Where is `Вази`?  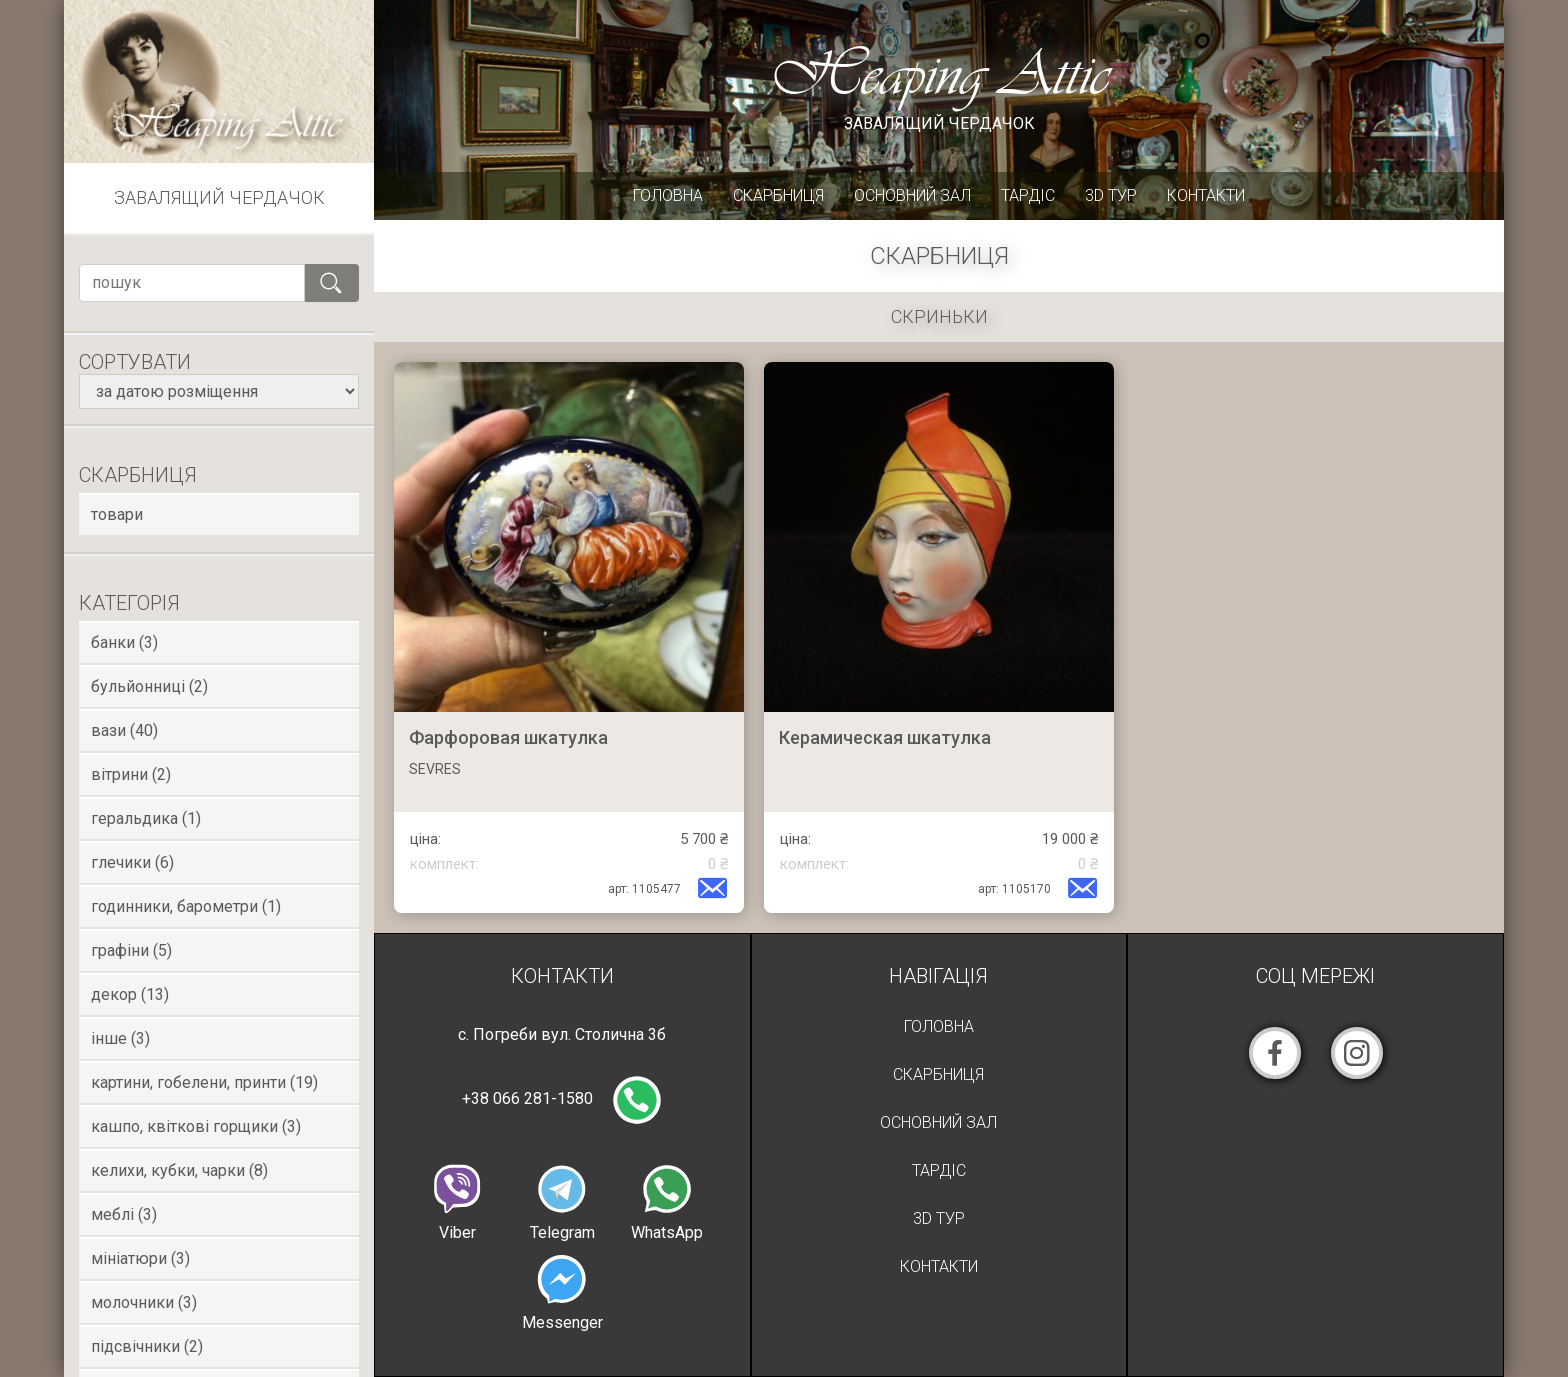 Вази is located at coordinates (124, 730).